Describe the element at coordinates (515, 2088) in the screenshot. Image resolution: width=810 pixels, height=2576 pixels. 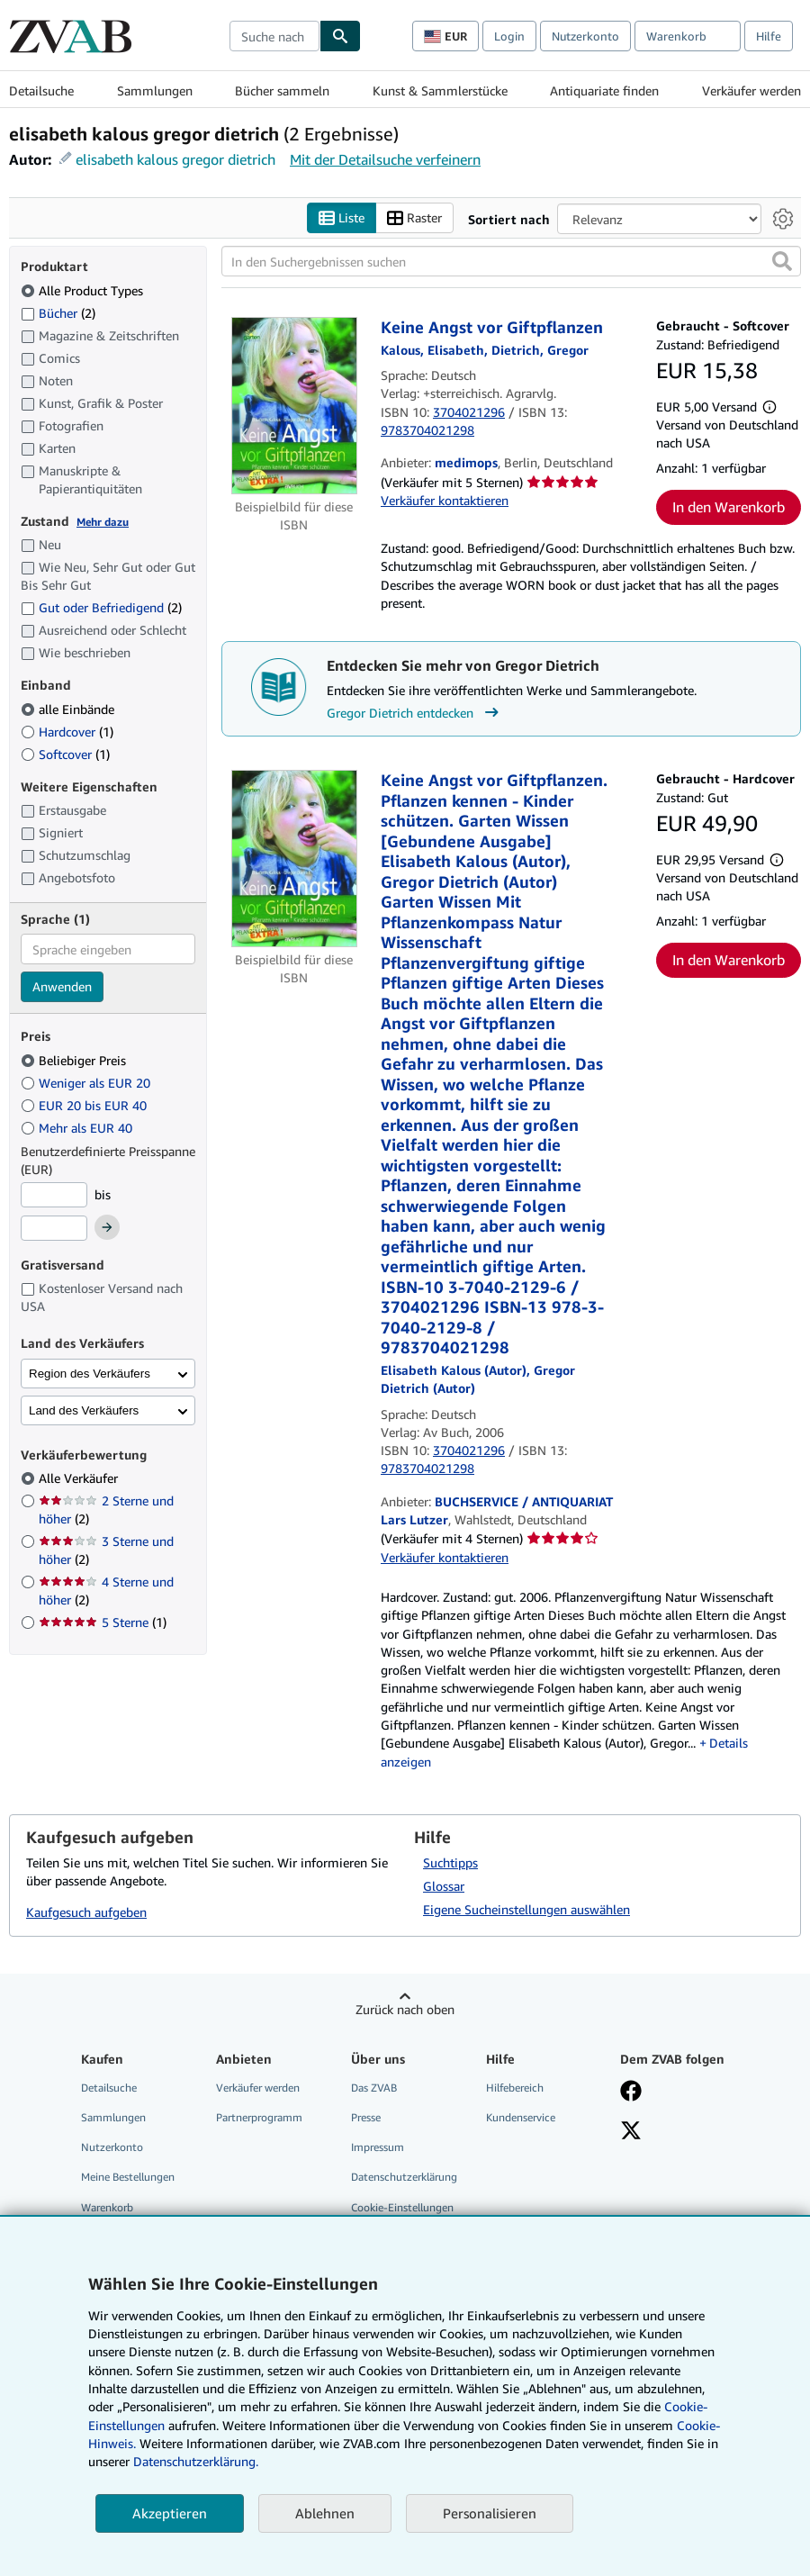
I see `Hilfebereich` at that location.